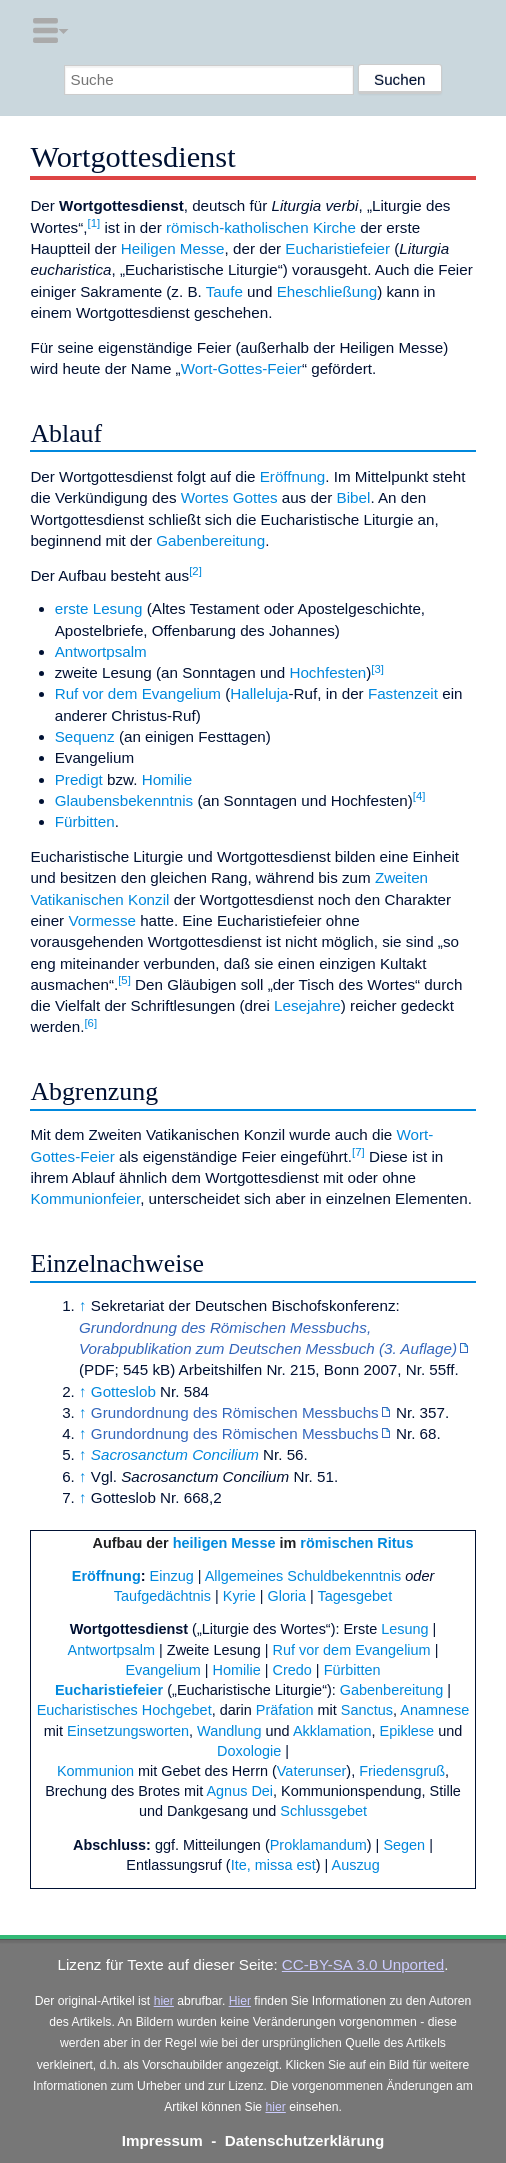 This screenshot has width=506, height=2163. I want to click on Wortgottesdienst, so click(129, 1629).